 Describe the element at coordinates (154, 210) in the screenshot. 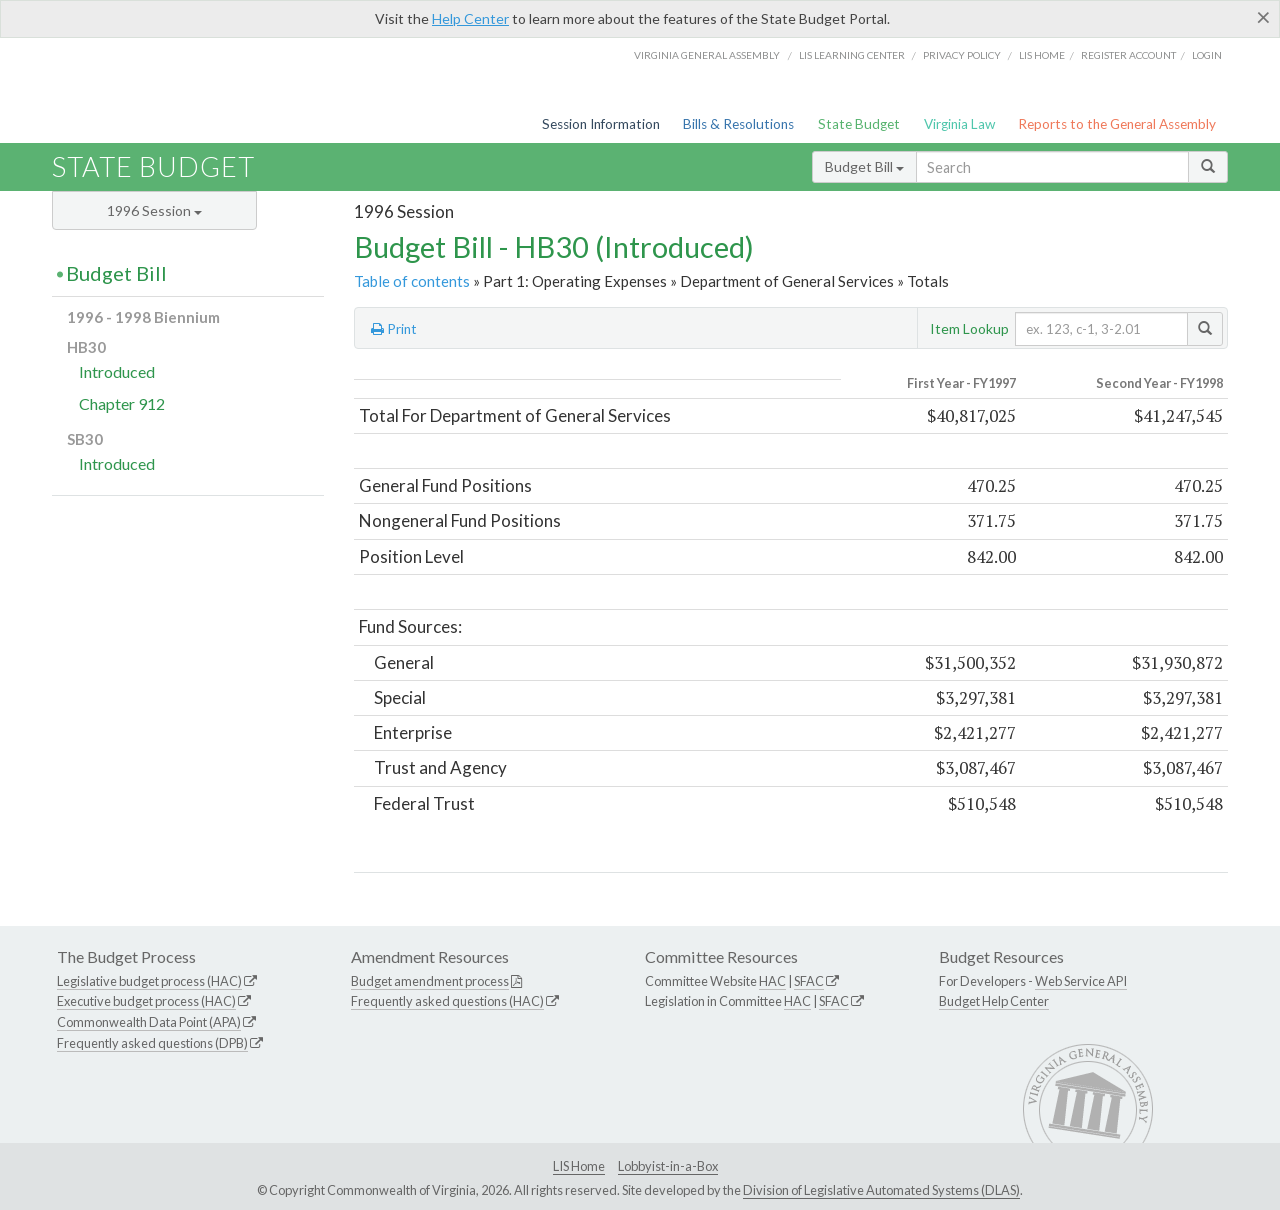

I see `1996 Session` at that location.